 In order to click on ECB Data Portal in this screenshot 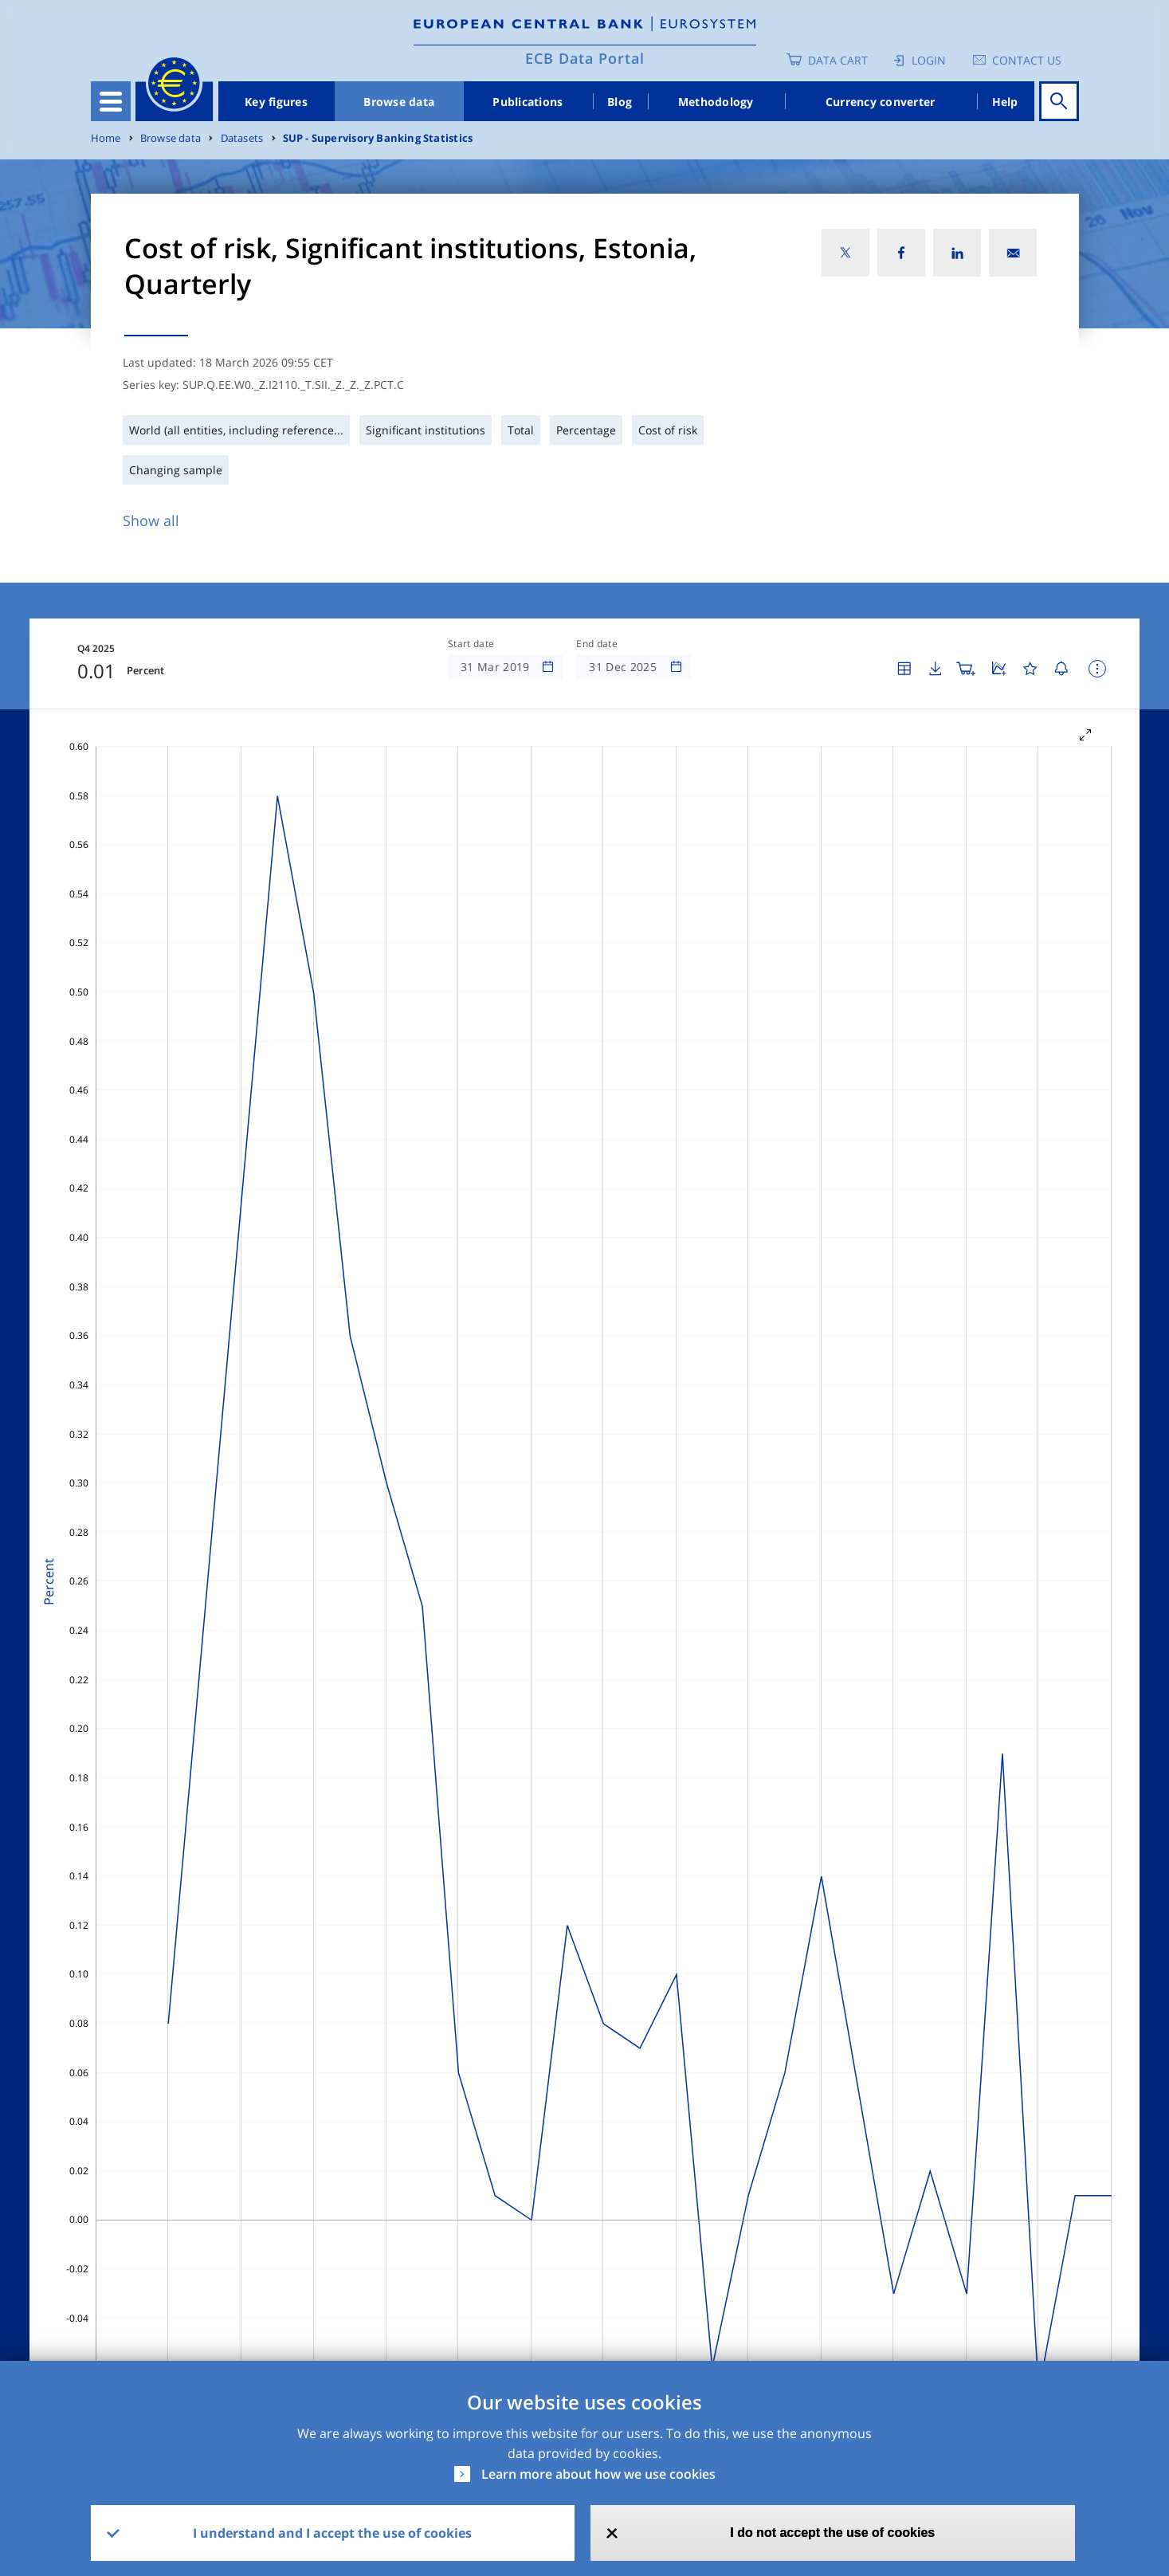, I will do `click(585, 58)`.